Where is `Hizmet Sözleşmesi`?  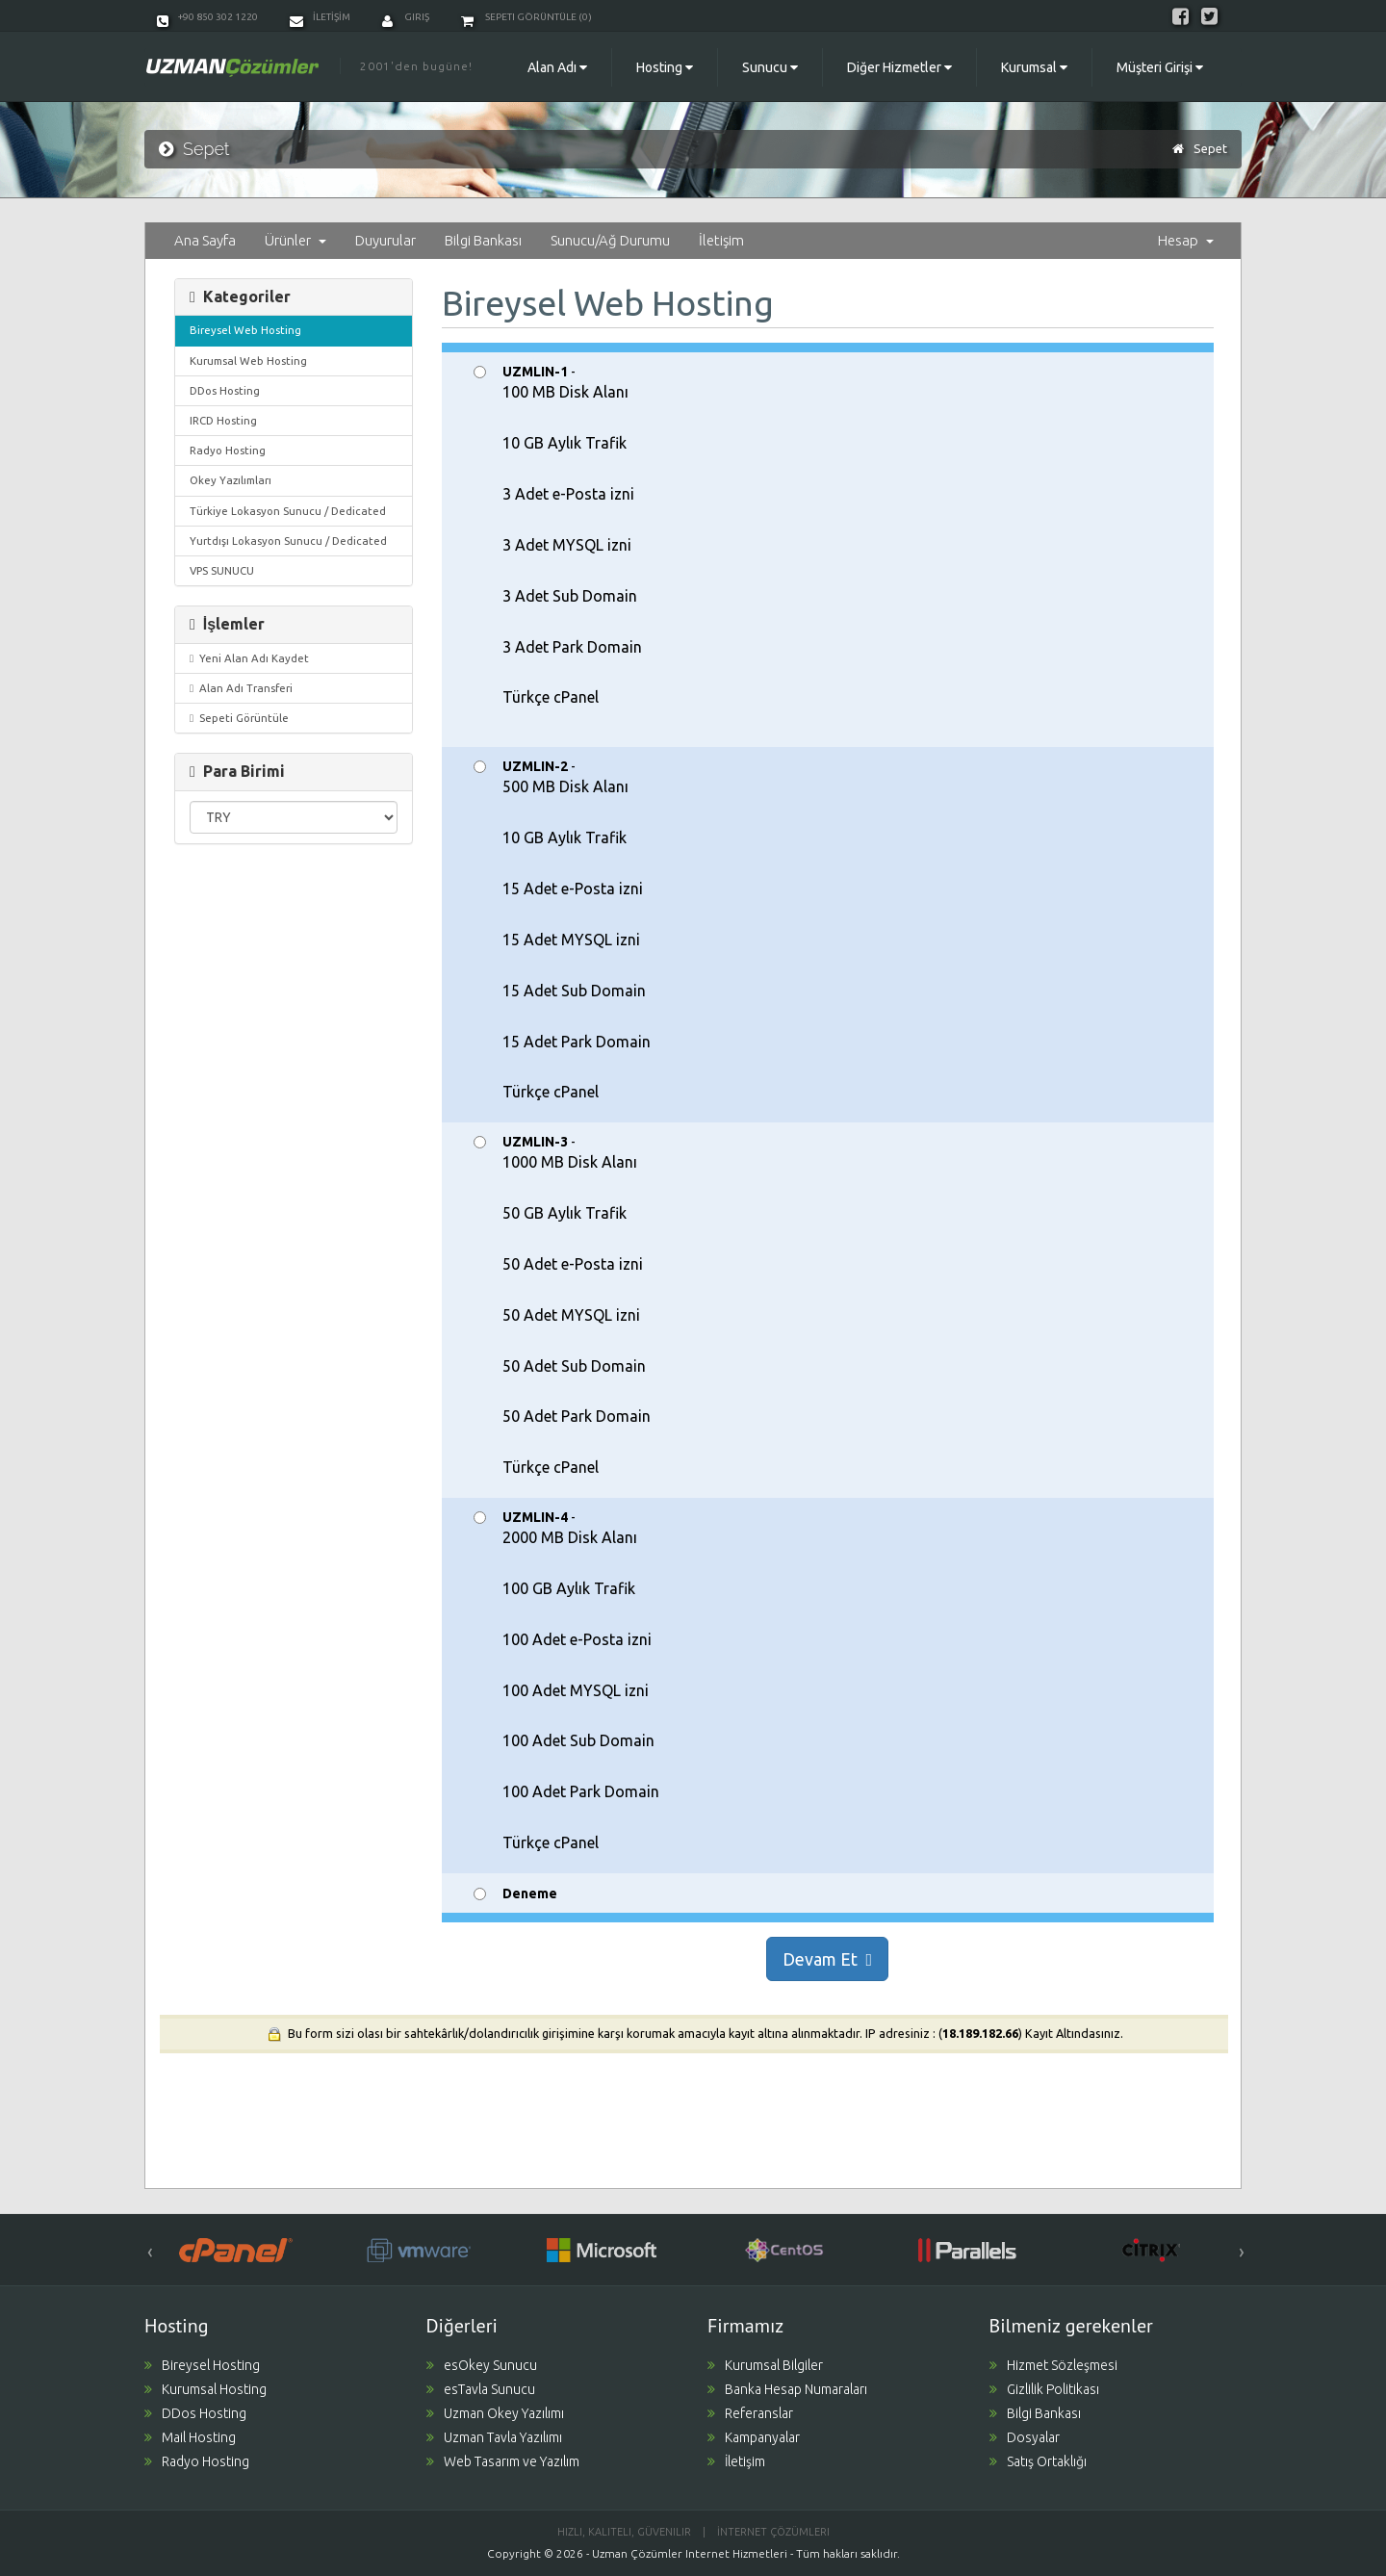
Hizmet Sözleşmesi is located at coordinates (1053, 2365).